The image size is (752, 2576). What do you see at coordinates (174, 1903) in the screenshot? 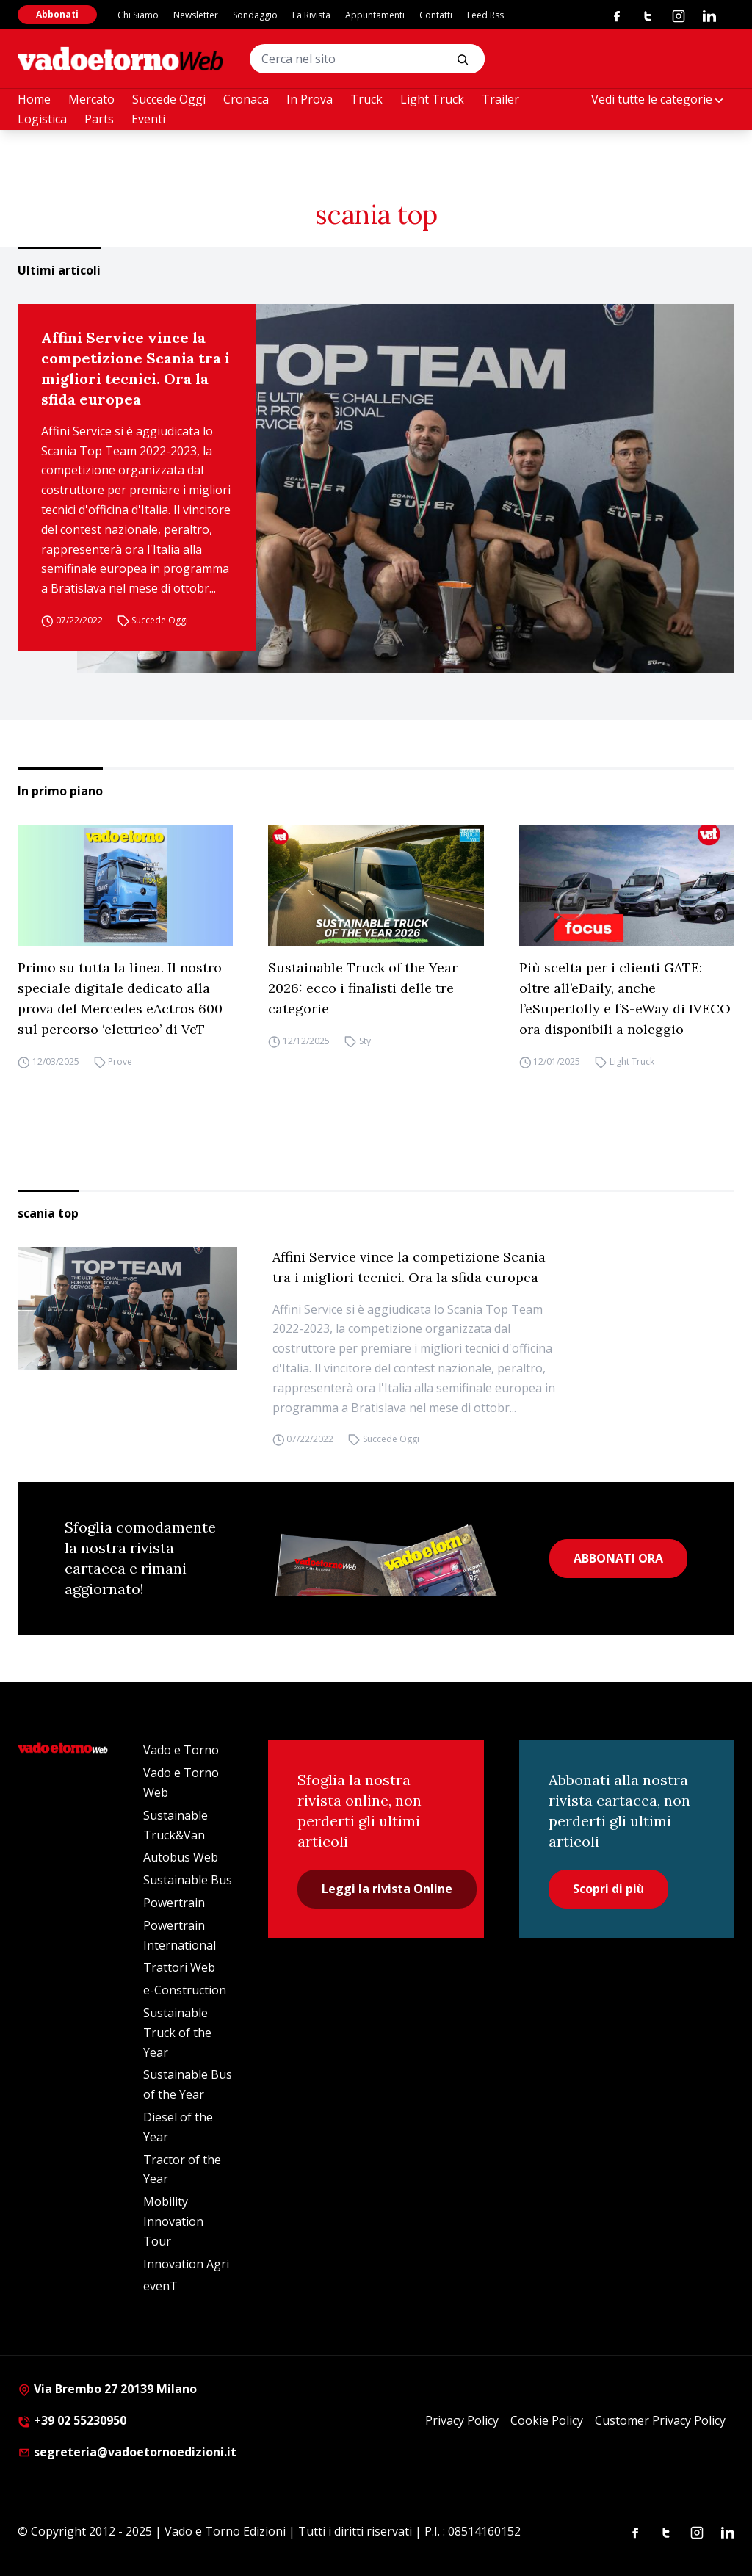
I see `Powertrain` at bounding box center [174, 1903].